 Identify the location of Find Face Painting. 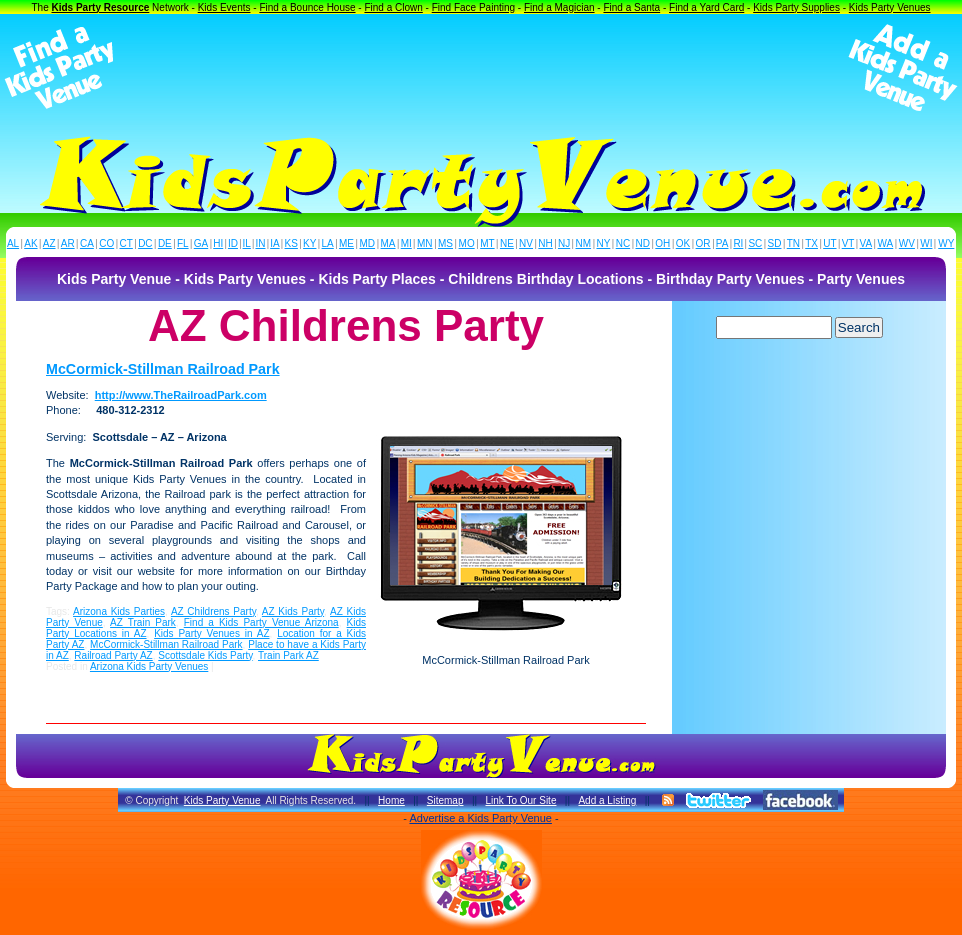
(473, 7).